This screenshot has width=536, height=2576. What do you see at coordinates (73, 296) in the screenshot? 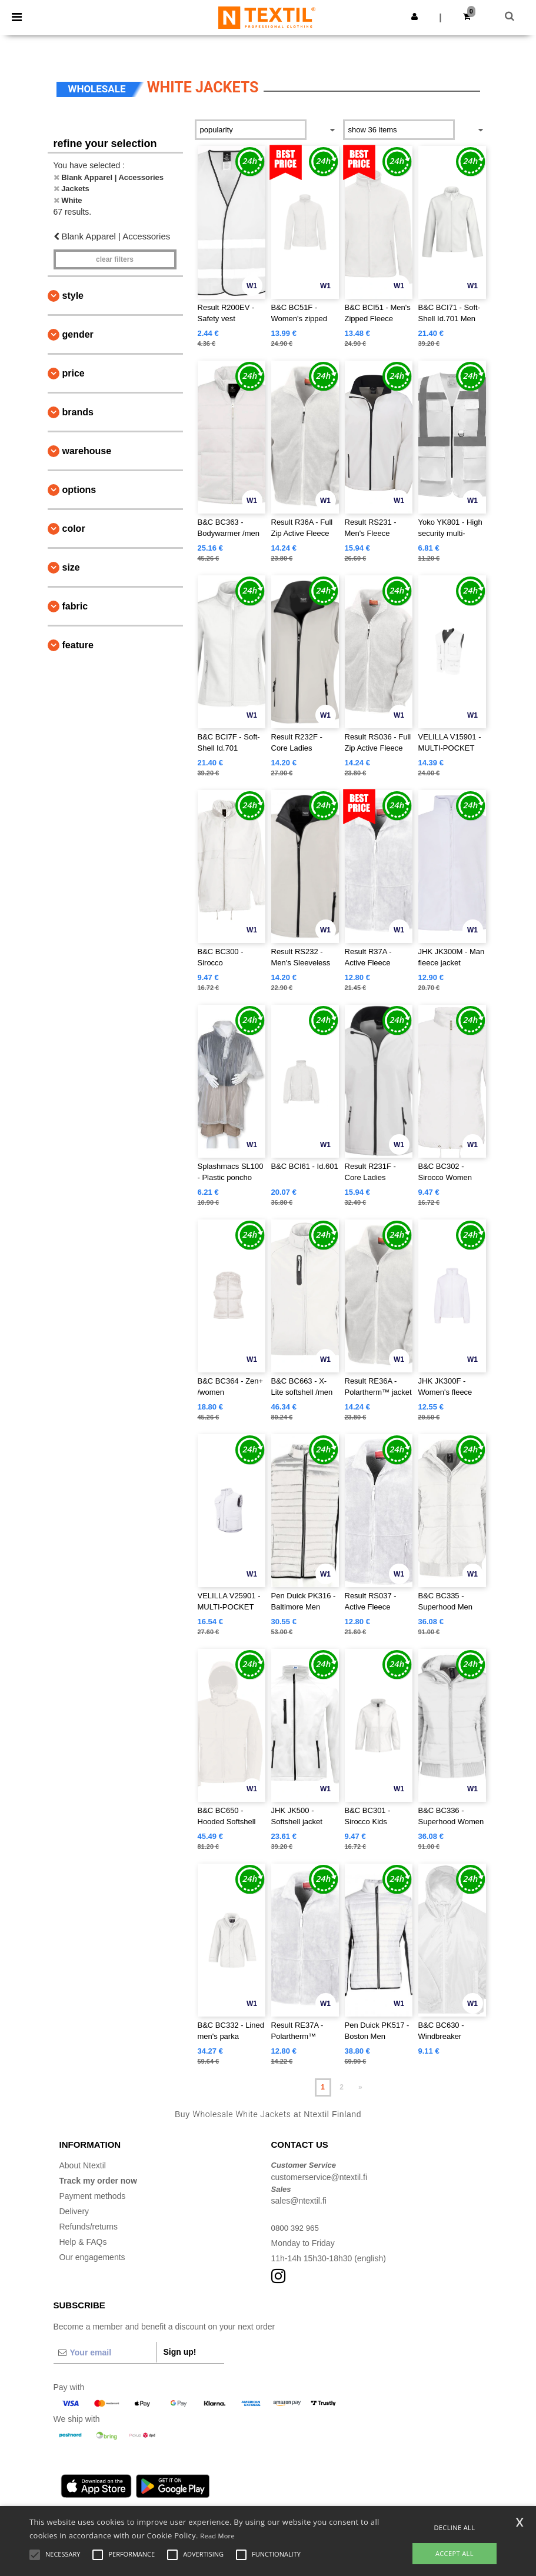
I see `Style [button]` at bounding box center [73, 296].